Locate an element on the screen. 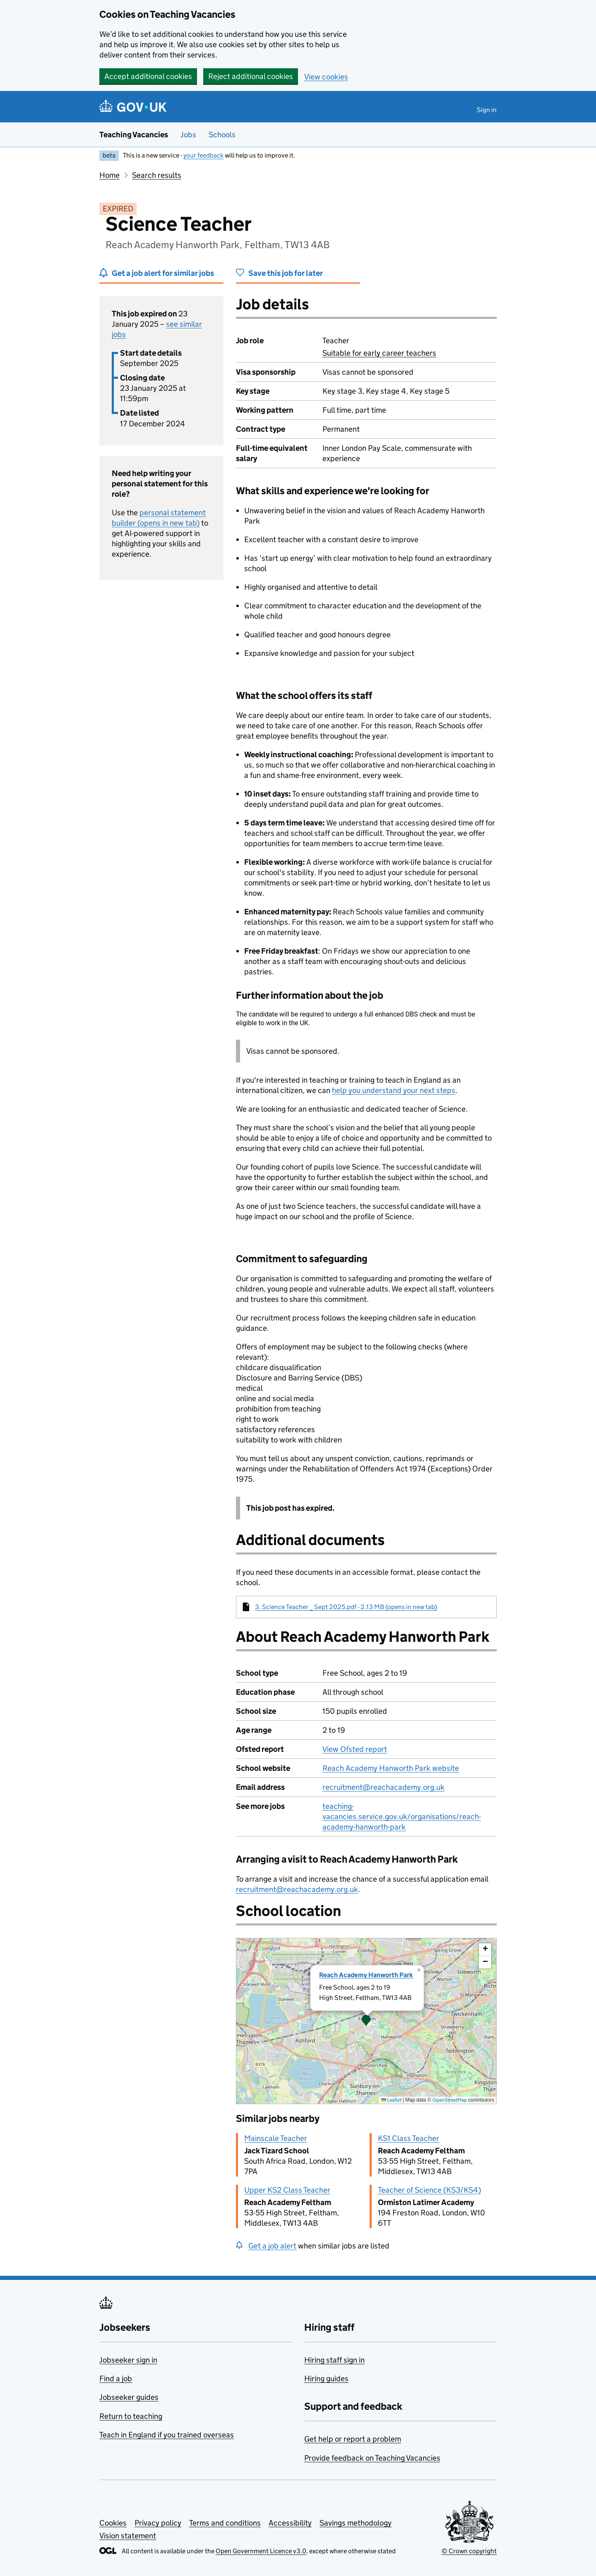  Mainscale Teacher is located at coordinates (275, 2138).